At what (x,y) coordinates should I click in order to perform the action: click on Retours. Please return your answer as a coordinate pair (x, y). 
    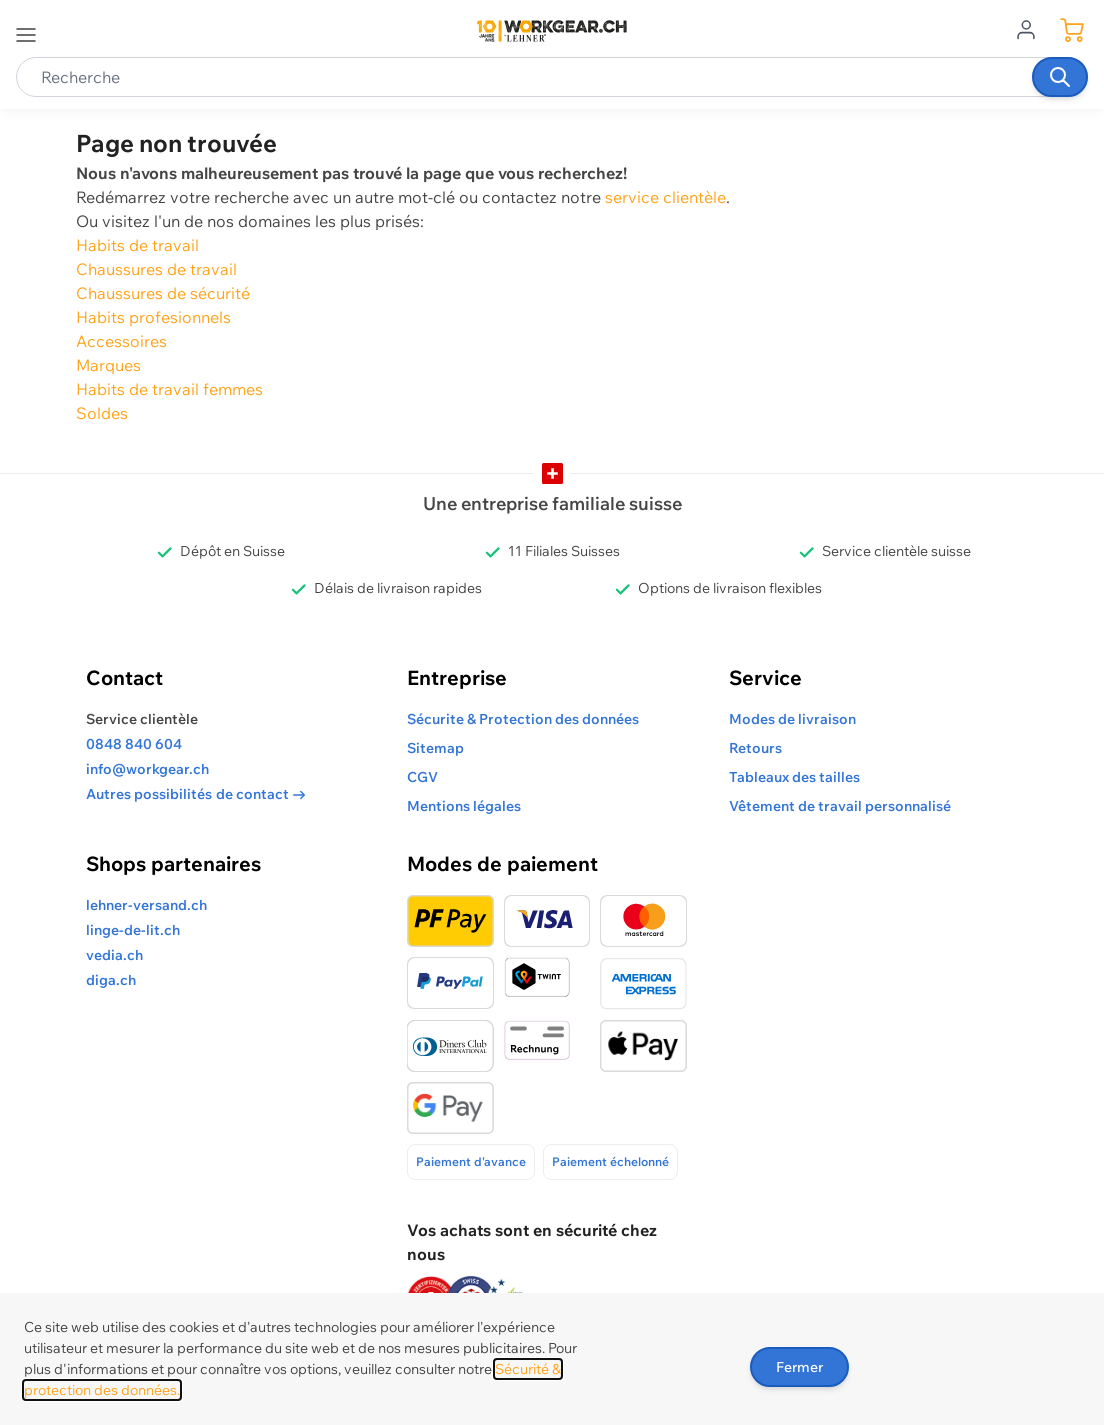
    Looking at the image, I should click on (755, 748).